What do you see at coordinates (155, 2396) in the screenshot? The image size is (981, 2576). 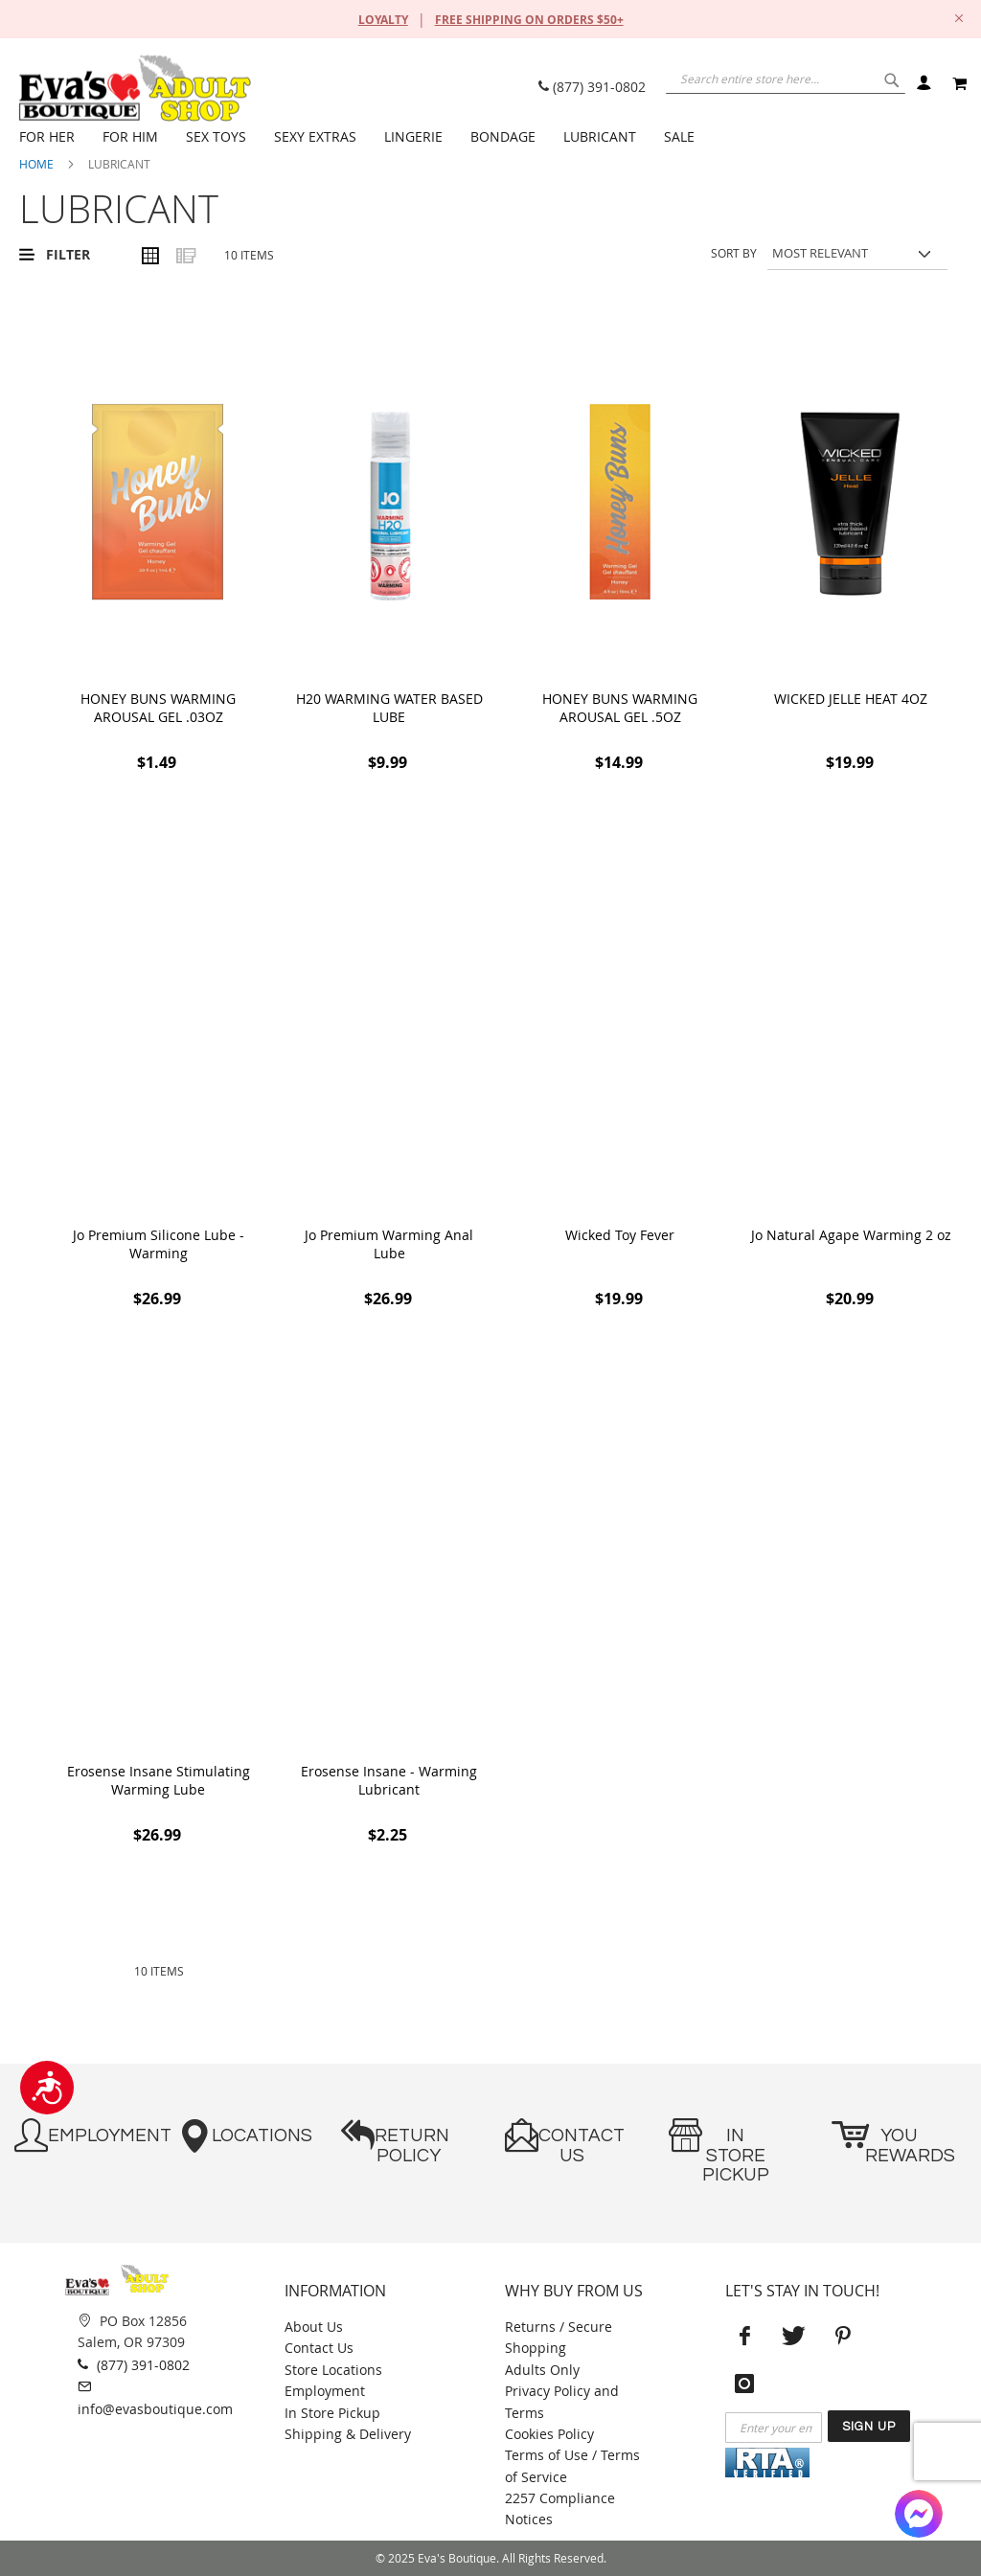 I see `info@evasboutique.com` at bounding box center [155, 2396].